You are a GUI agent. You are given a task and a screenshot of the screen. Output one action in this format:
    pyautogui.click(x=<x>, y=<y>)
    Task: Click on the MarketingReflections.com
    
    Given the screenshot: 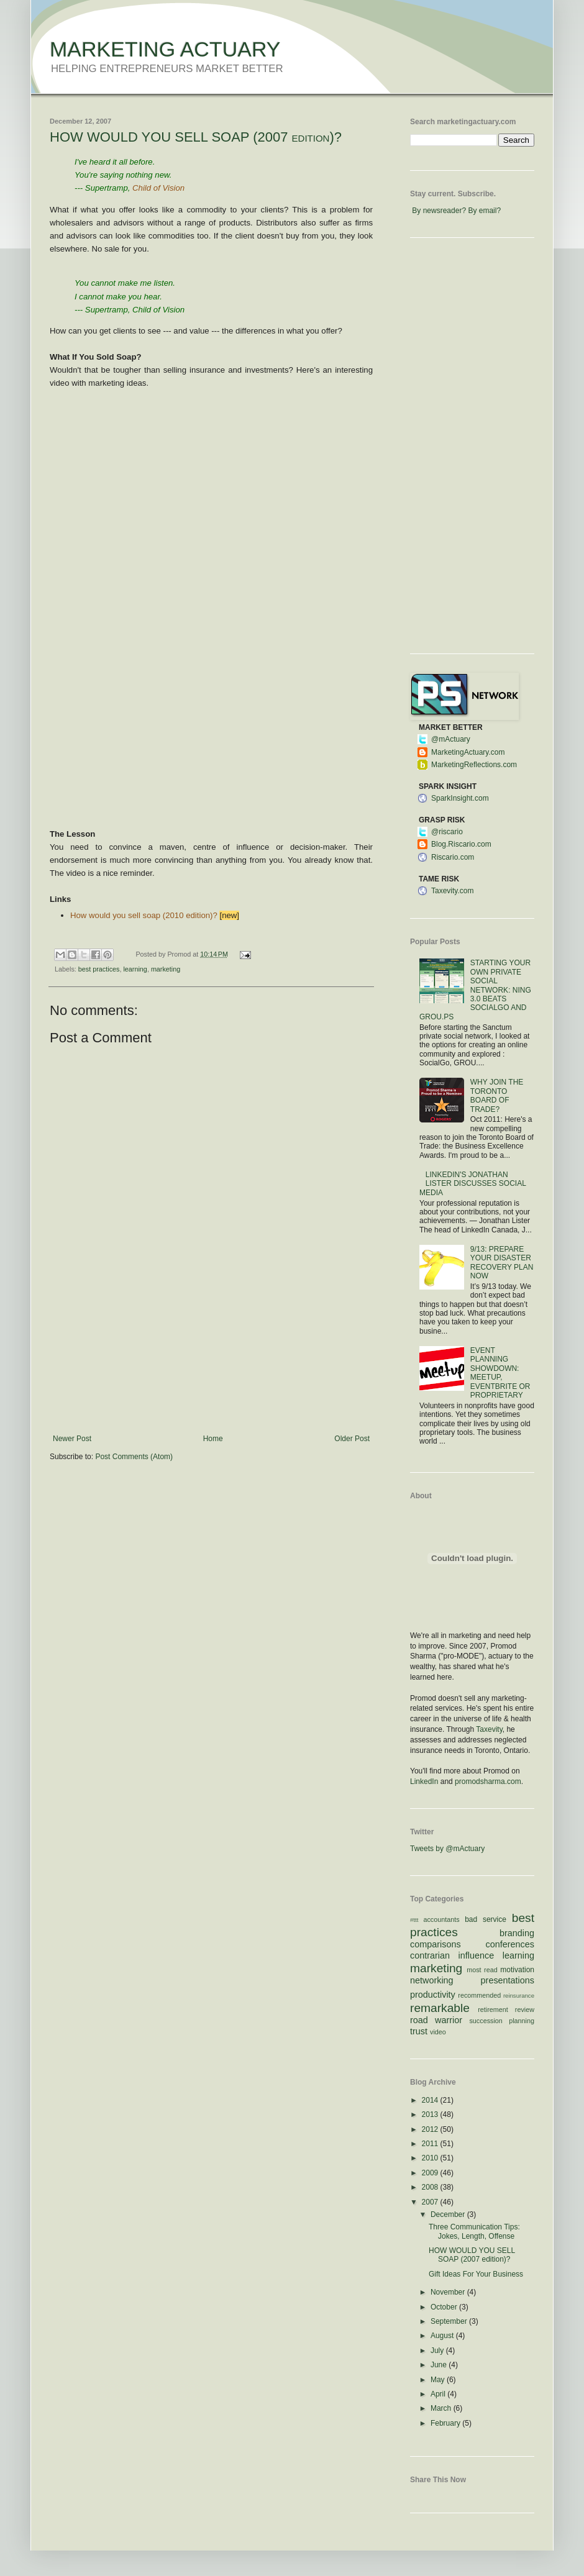 What is the action you would take?
    pyautogui.click(x=474, y=764)
    